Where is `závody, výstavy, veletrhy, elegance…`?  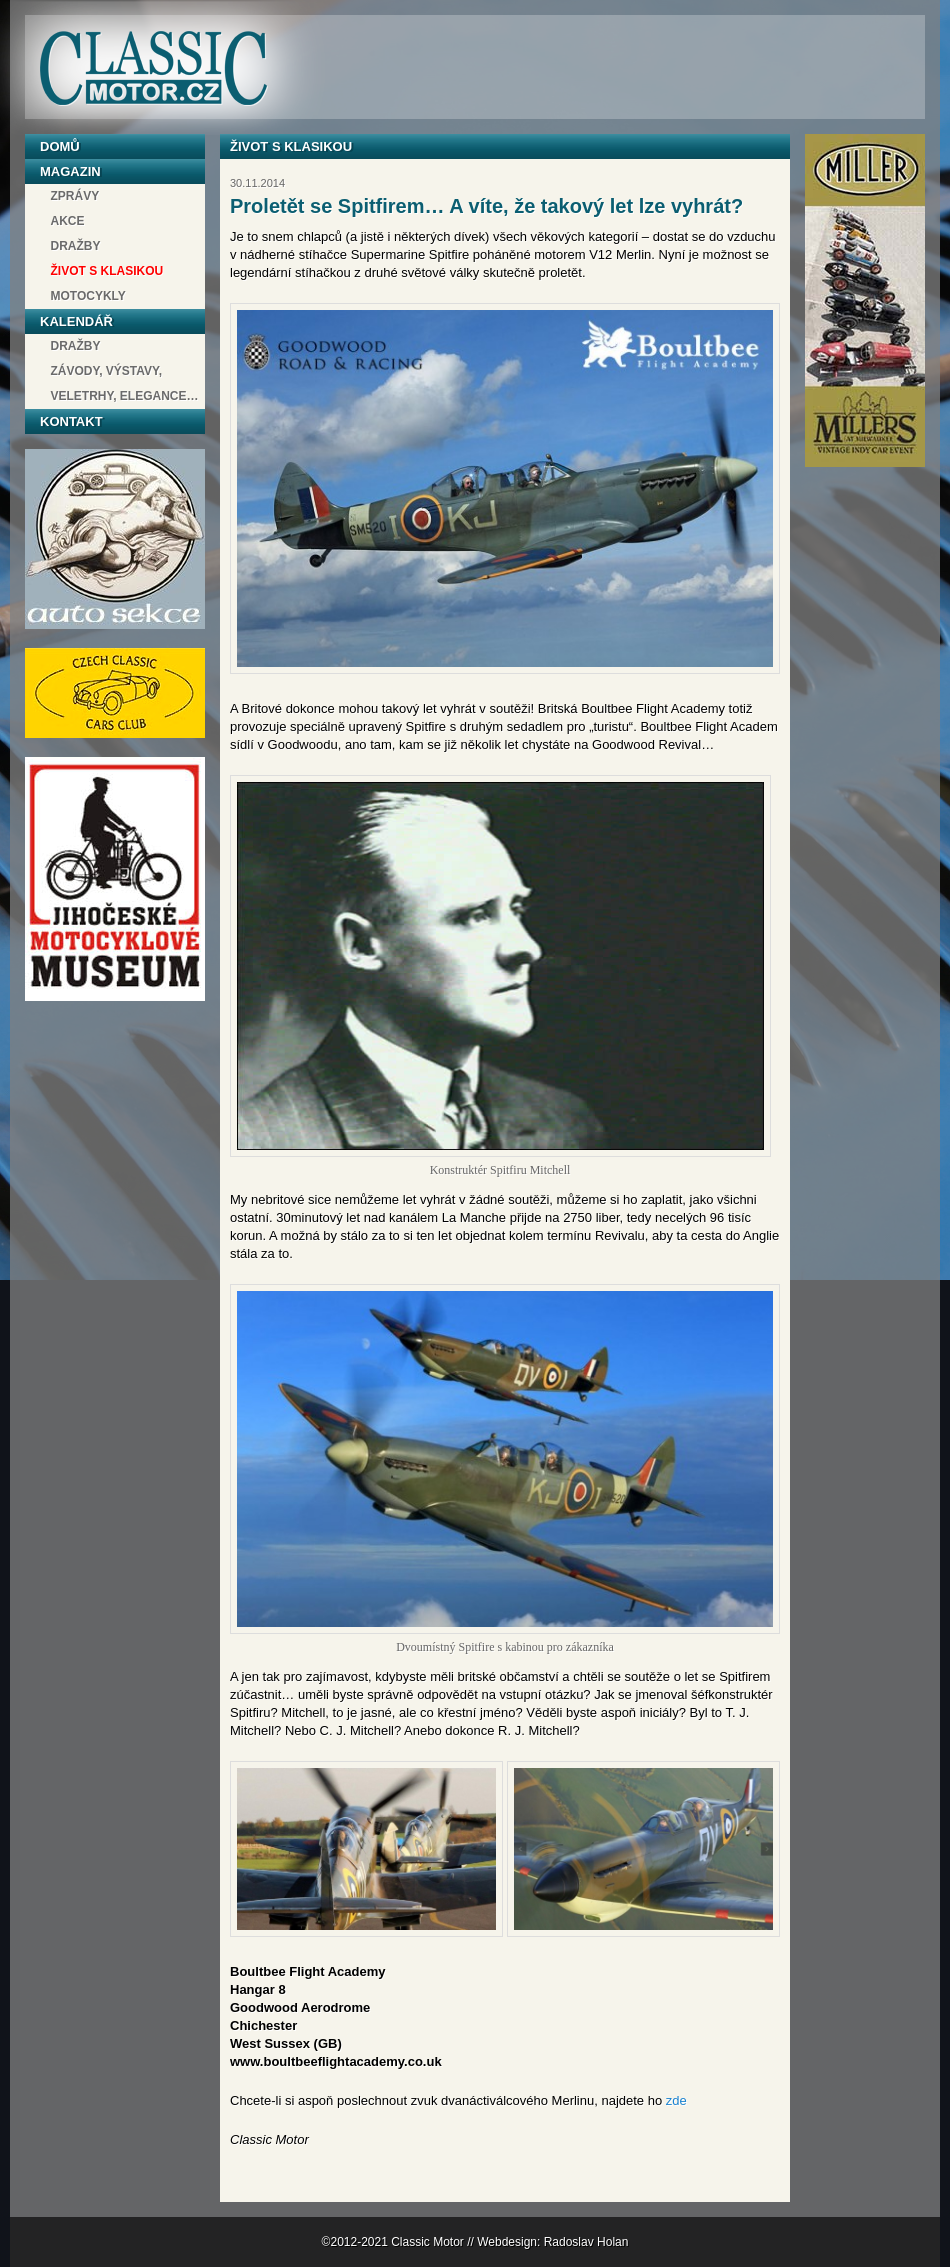
závody, výstavy, veletrhy, elegance… is located at coordinates (125, 383).